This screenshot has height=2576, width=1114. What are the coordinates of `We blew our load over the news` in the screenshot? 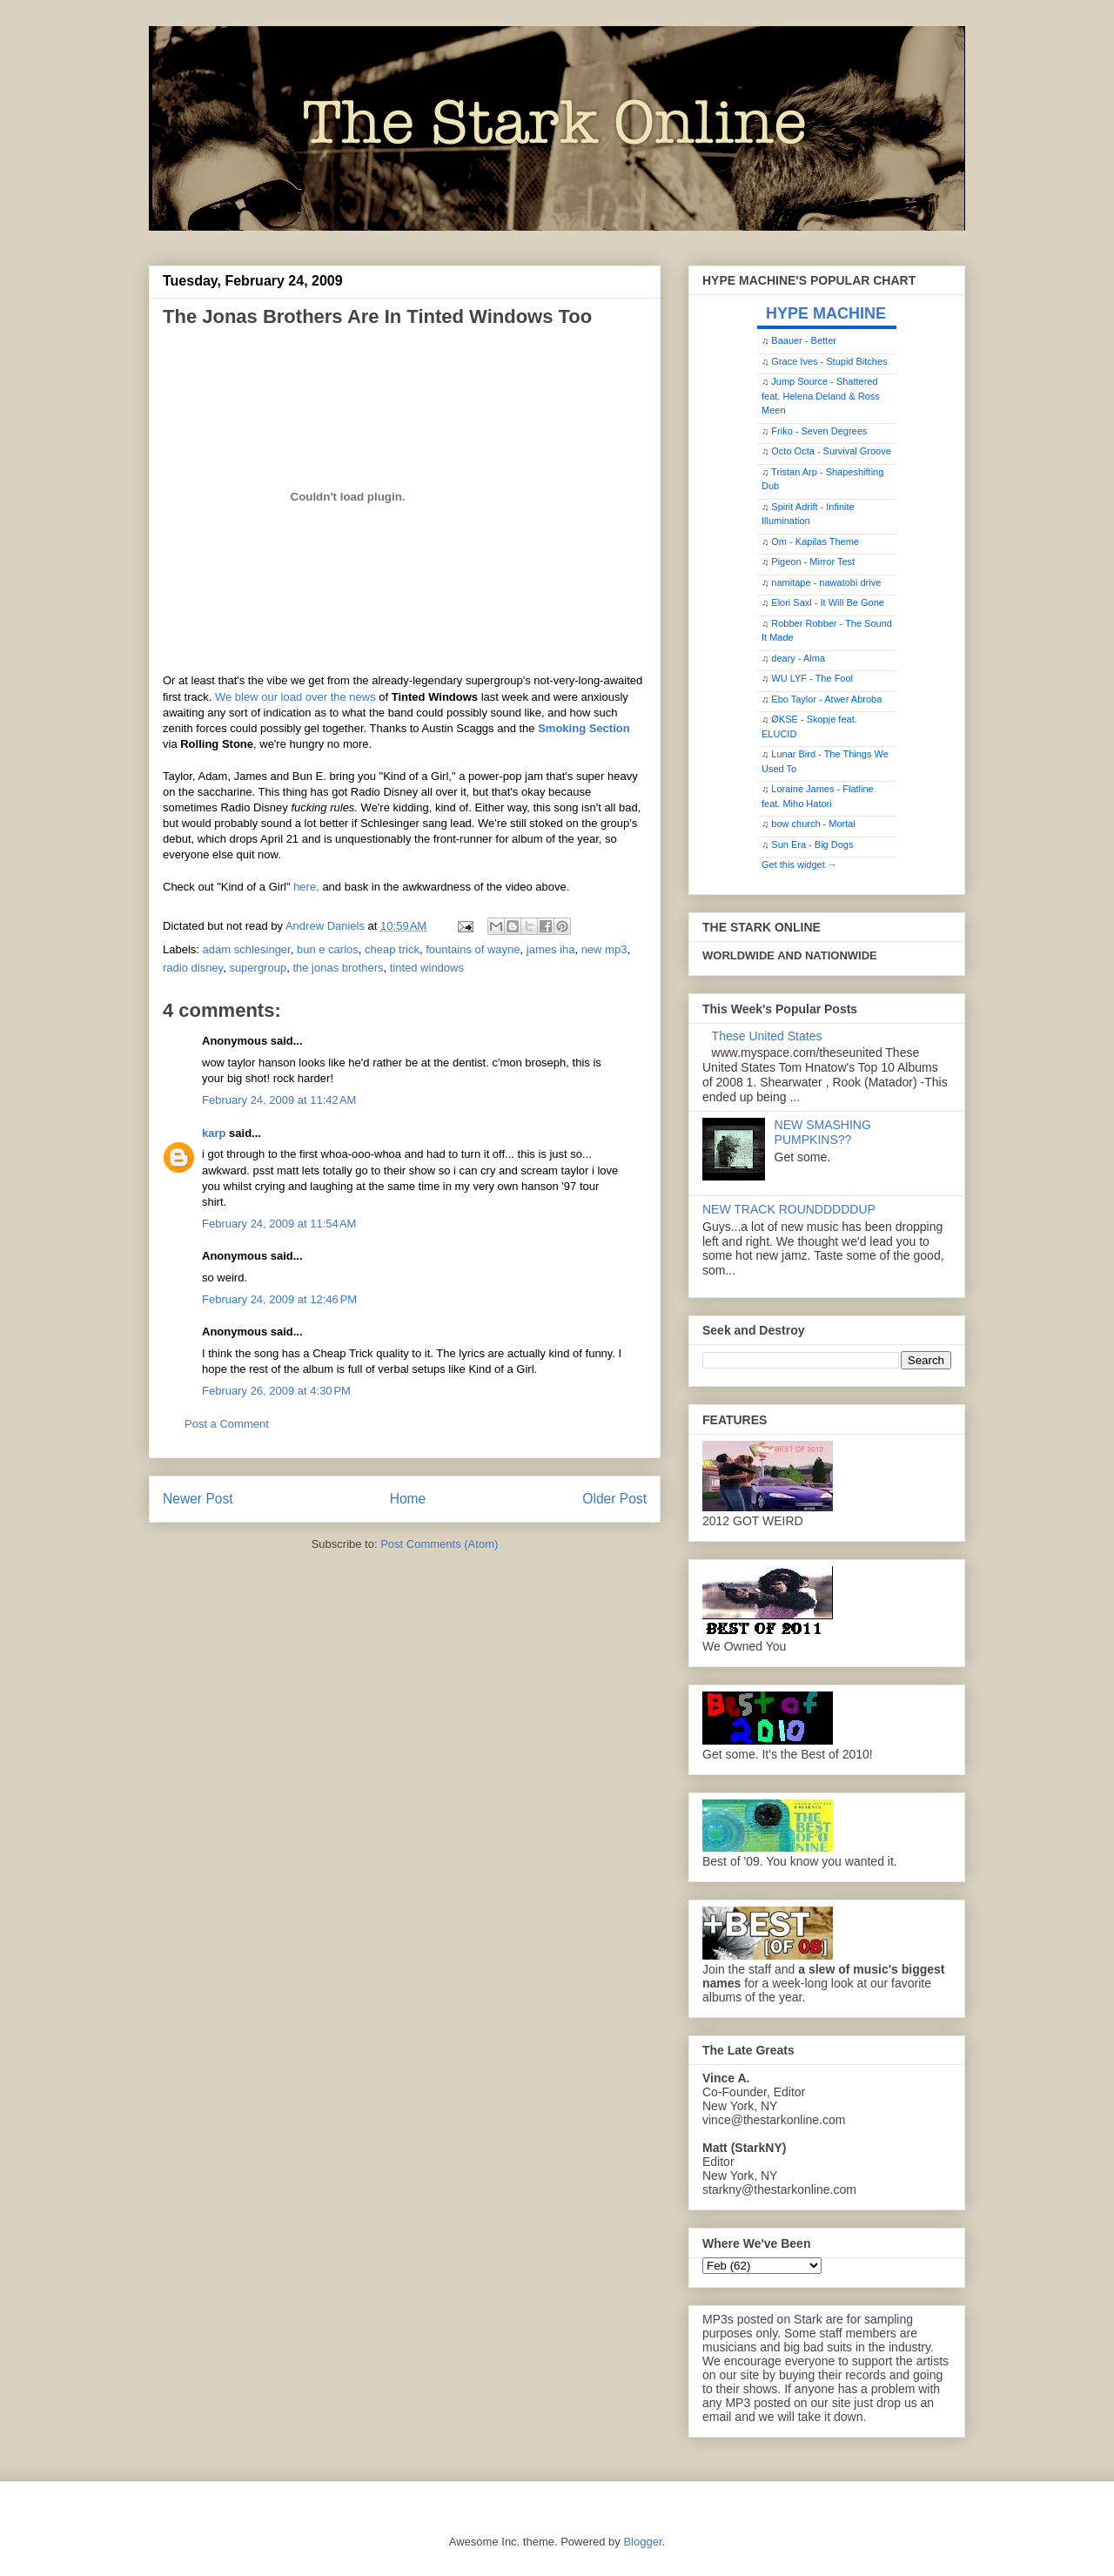 It's located at (295, 696).